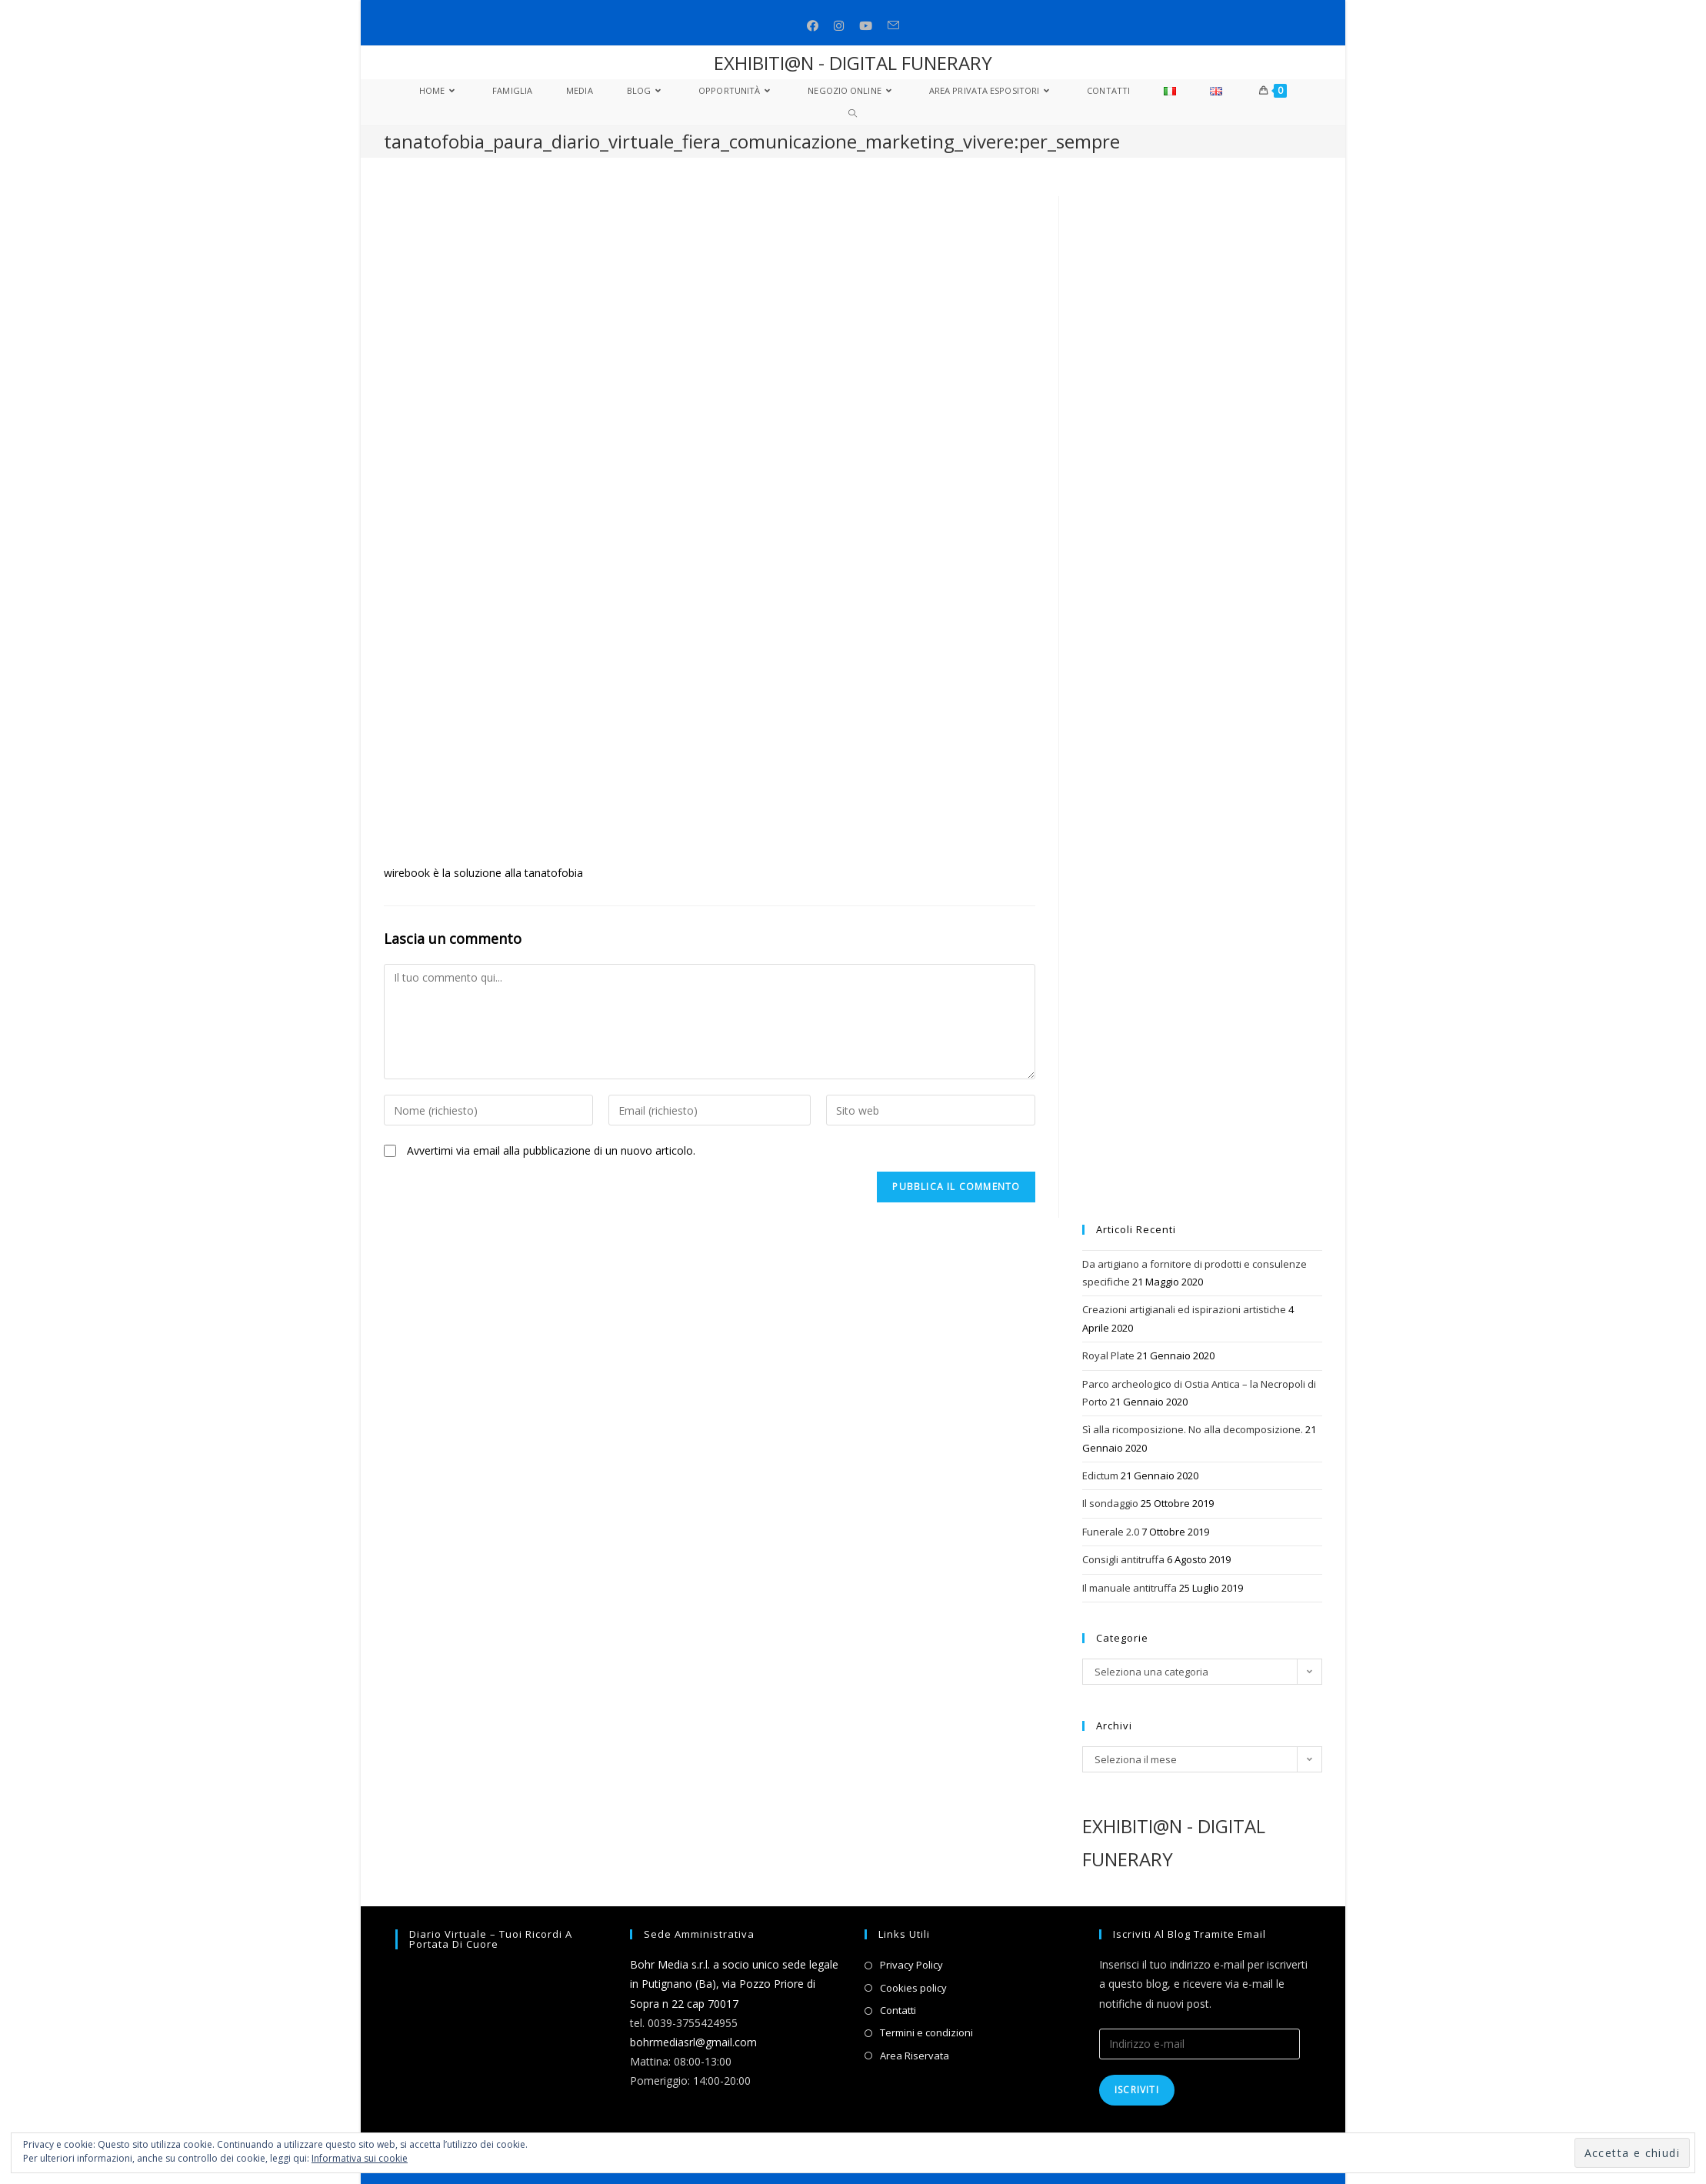 The width and height of the screenshot is (1706, 2184). What do you see at coordinates (898, 2010) in the screenshot?
I see `Contatti` at bounding box center [898, 2010].